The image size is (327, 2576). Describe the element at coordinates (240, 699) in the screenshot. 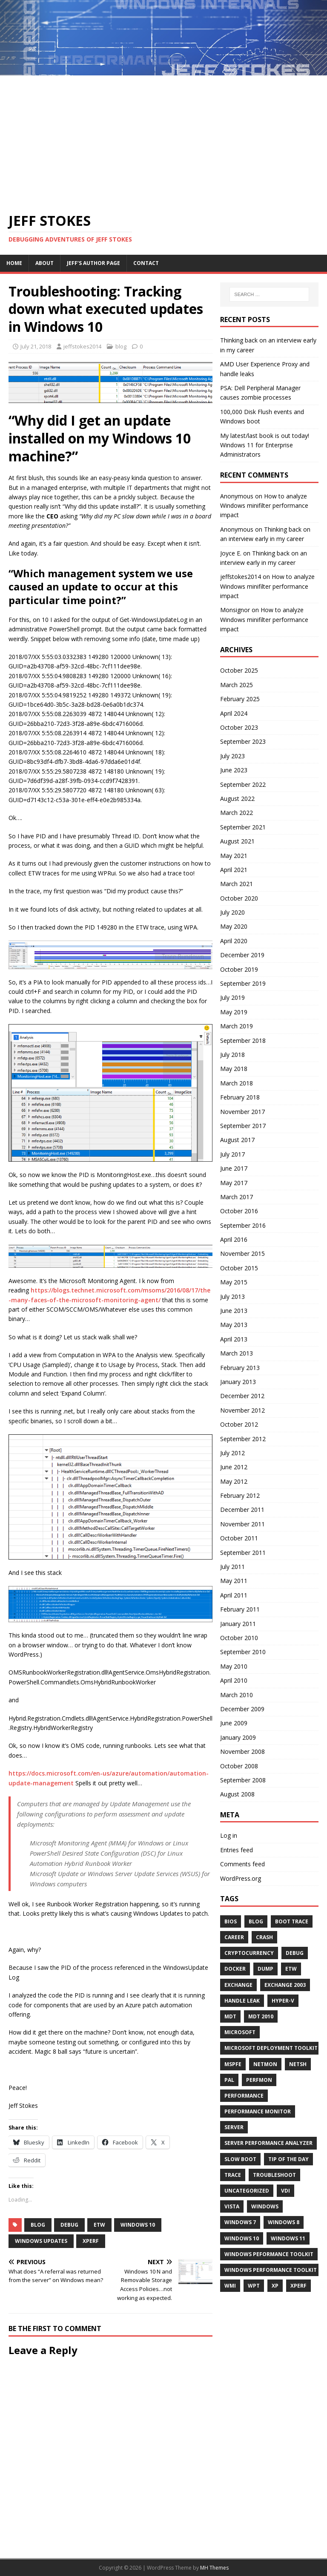

I see `February 2025` at that location.